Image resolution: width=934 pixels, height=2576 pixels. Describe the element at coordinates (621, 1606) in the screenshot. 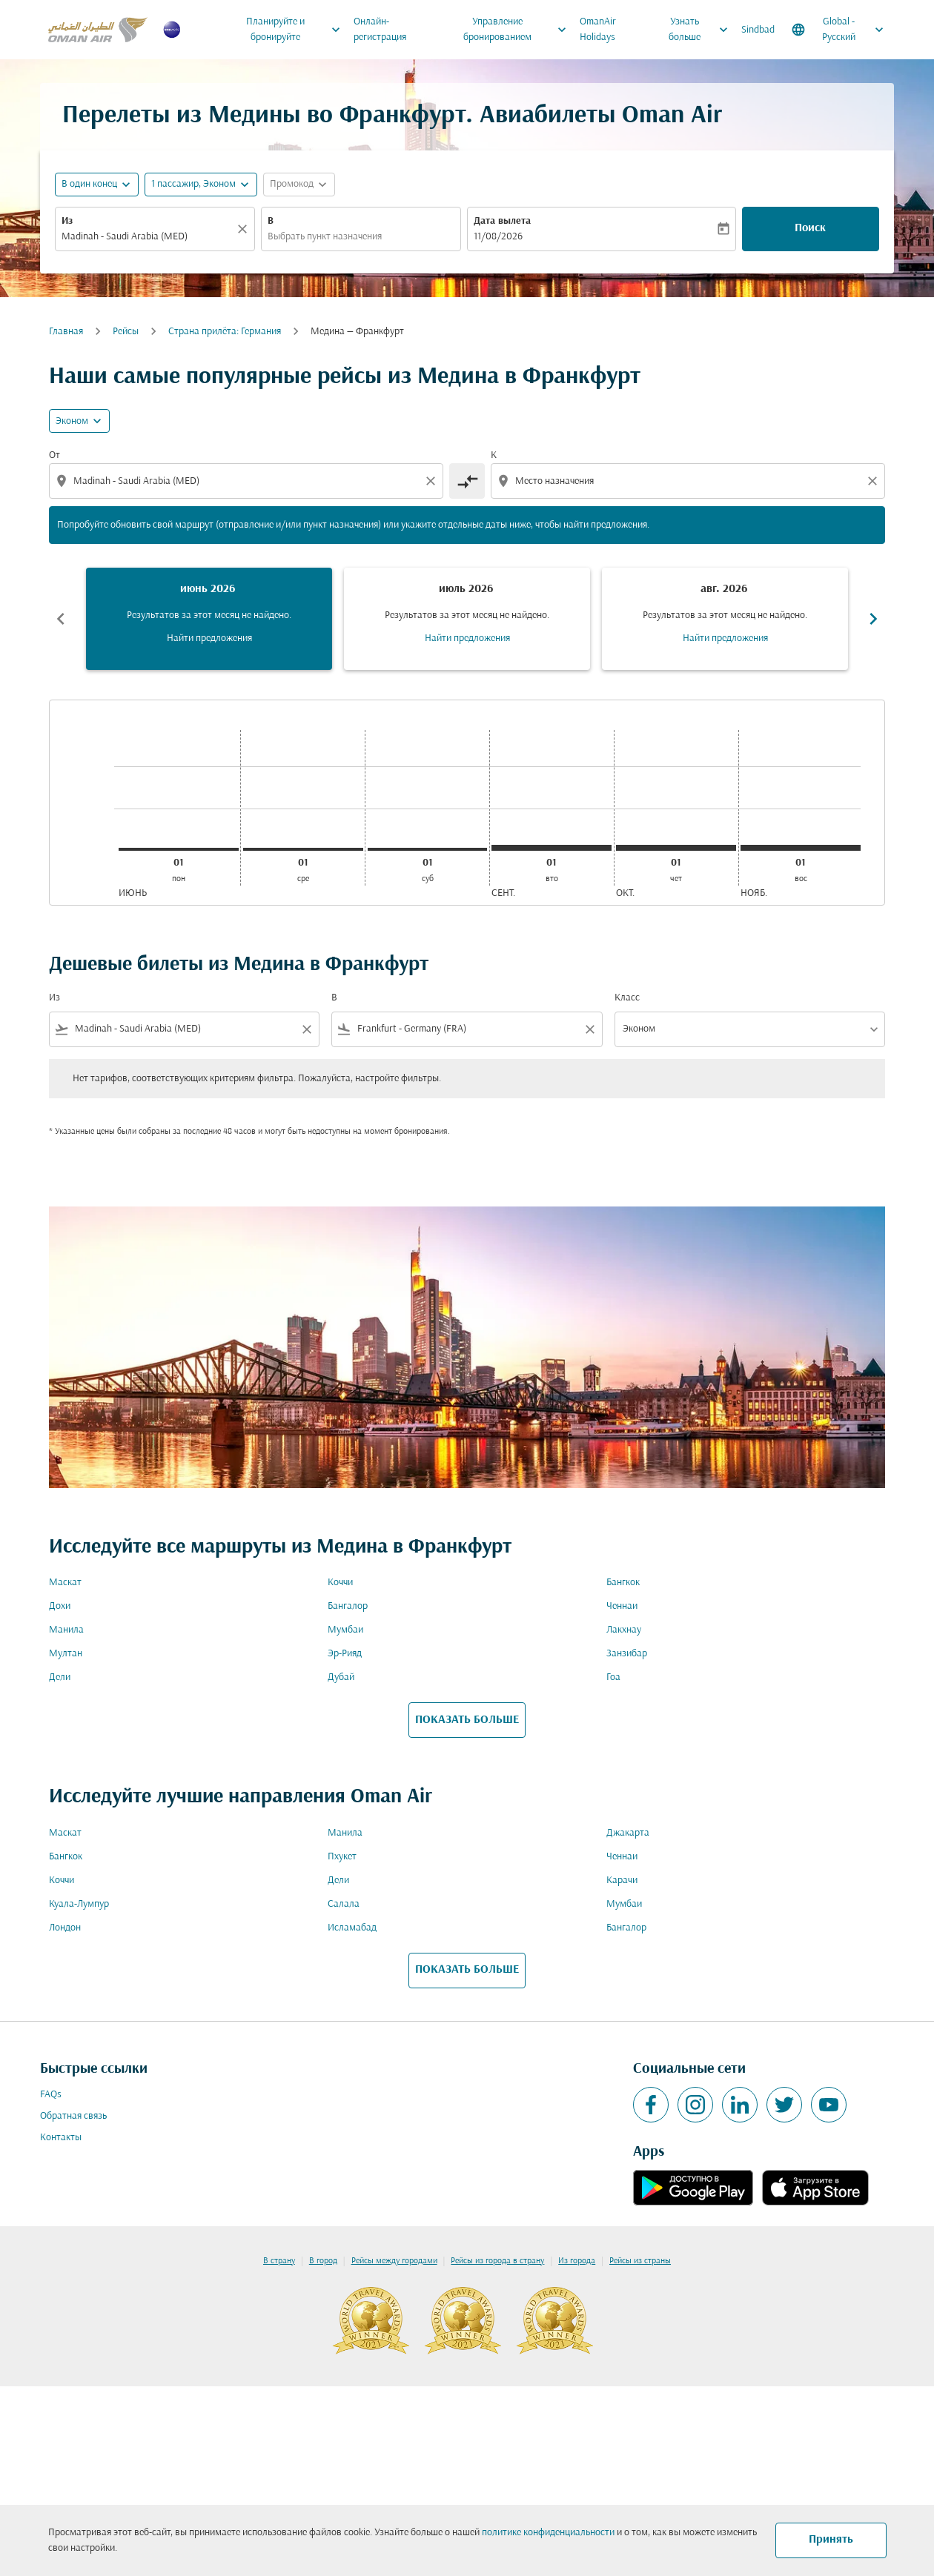

I see `Ченнаи` at that location.